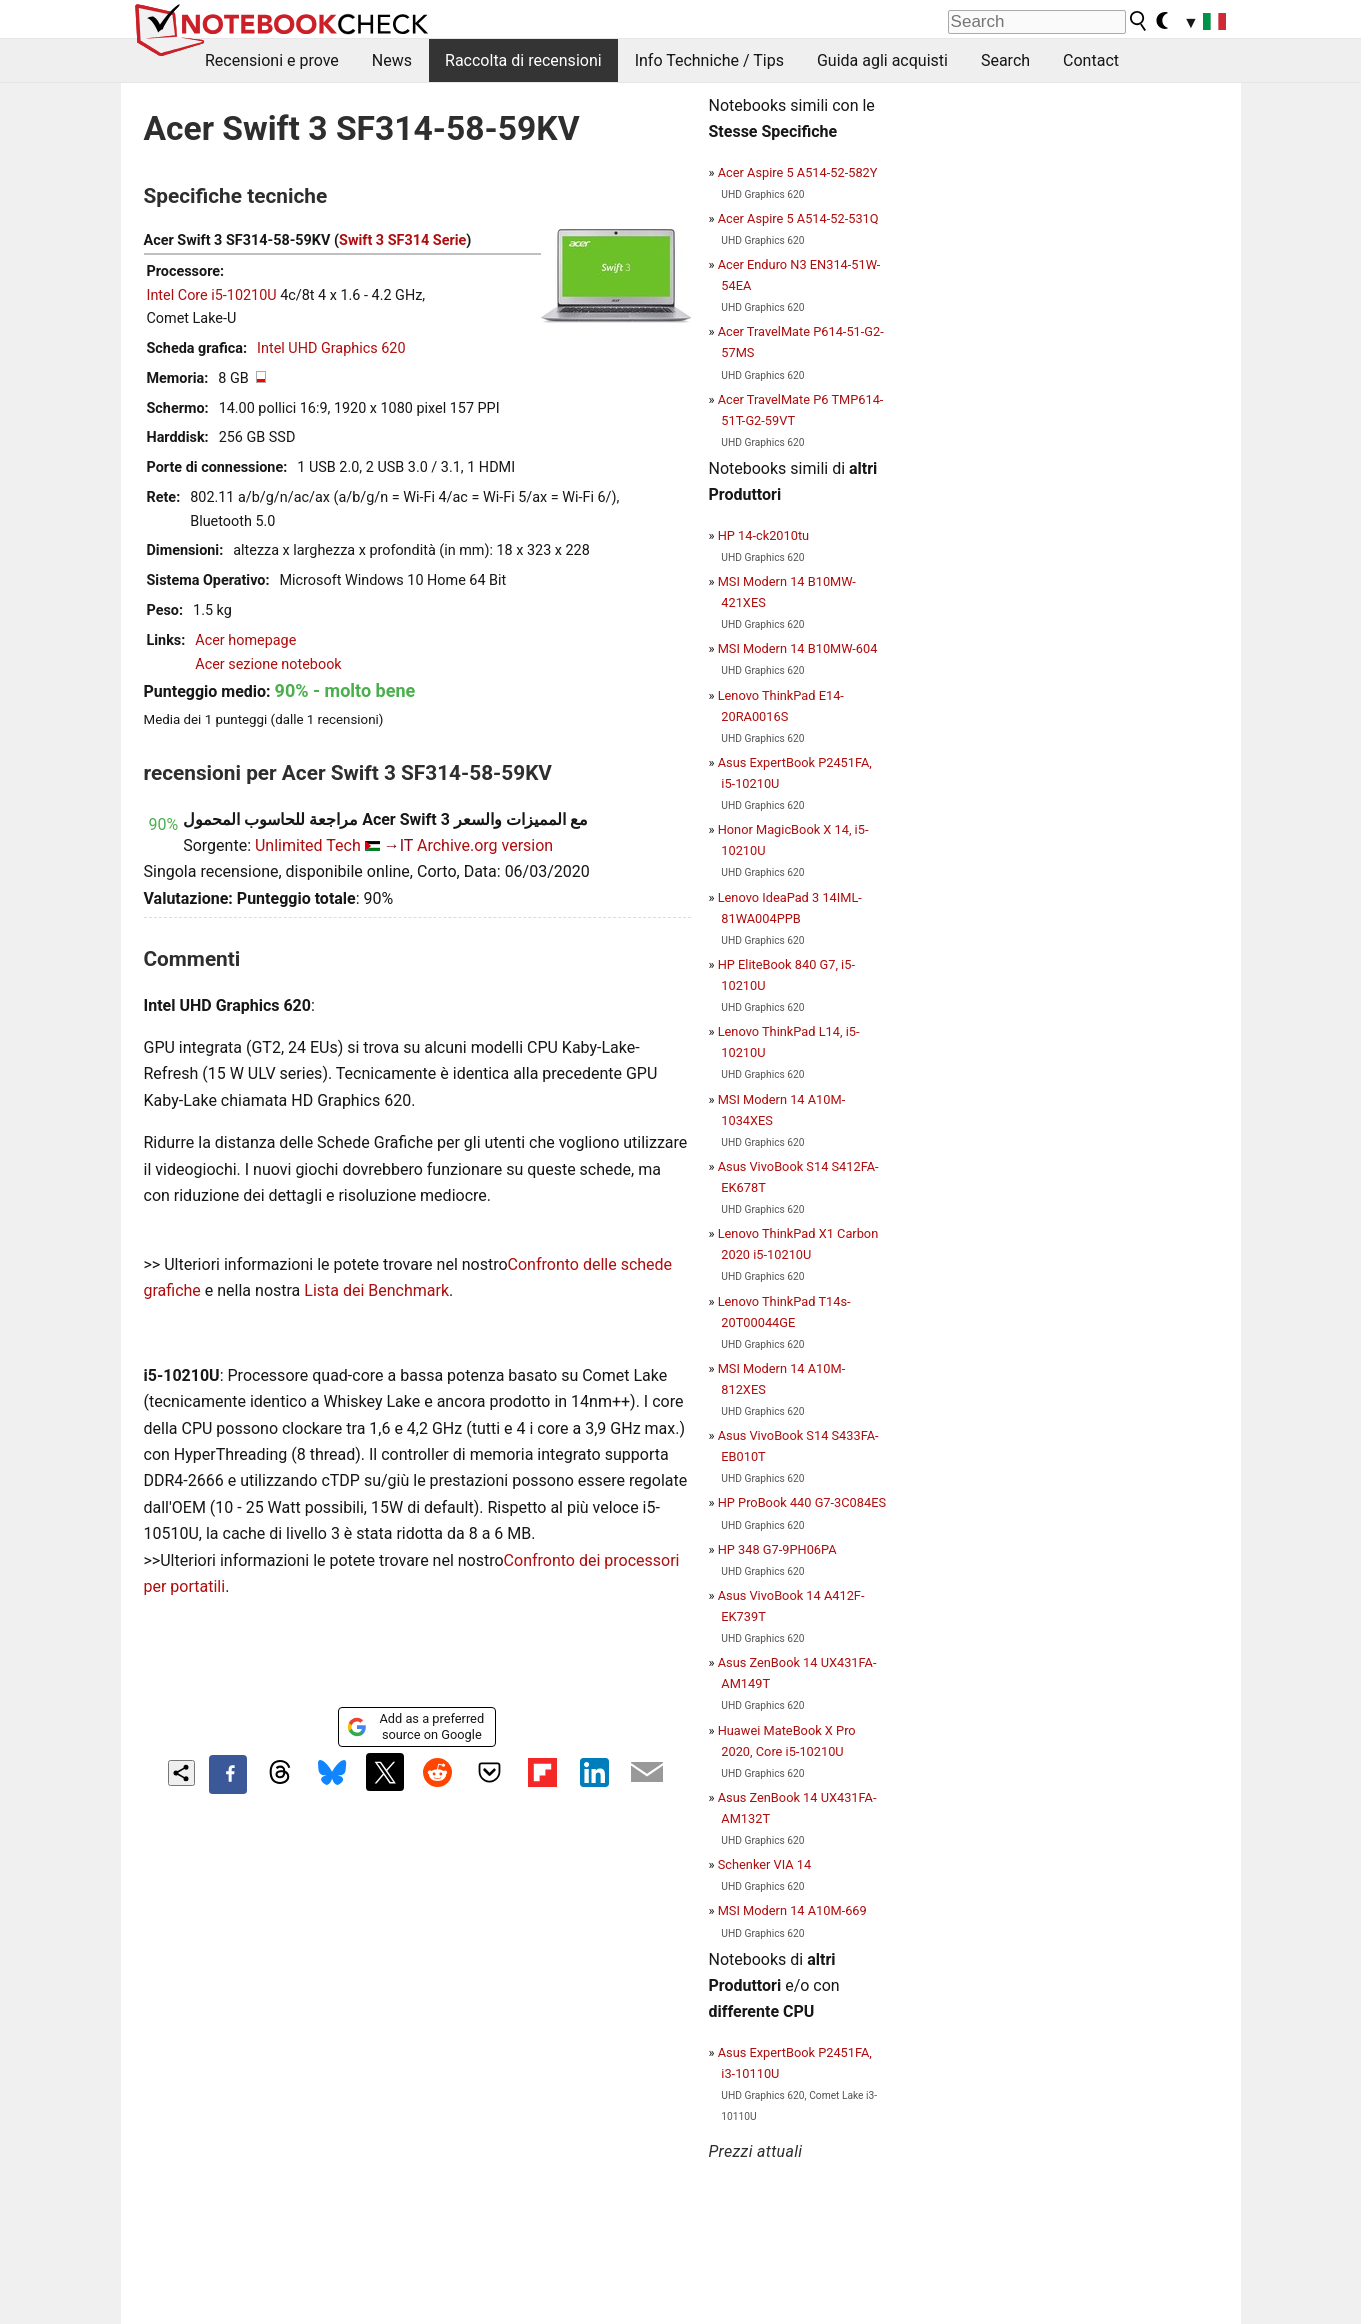 This screenshot has width=1361, height=2324. What do you see at coordinates (798, 648) in the screenshot?
I see `MSI Modern 14 B10MW-604` at bounding box center [798, 648].